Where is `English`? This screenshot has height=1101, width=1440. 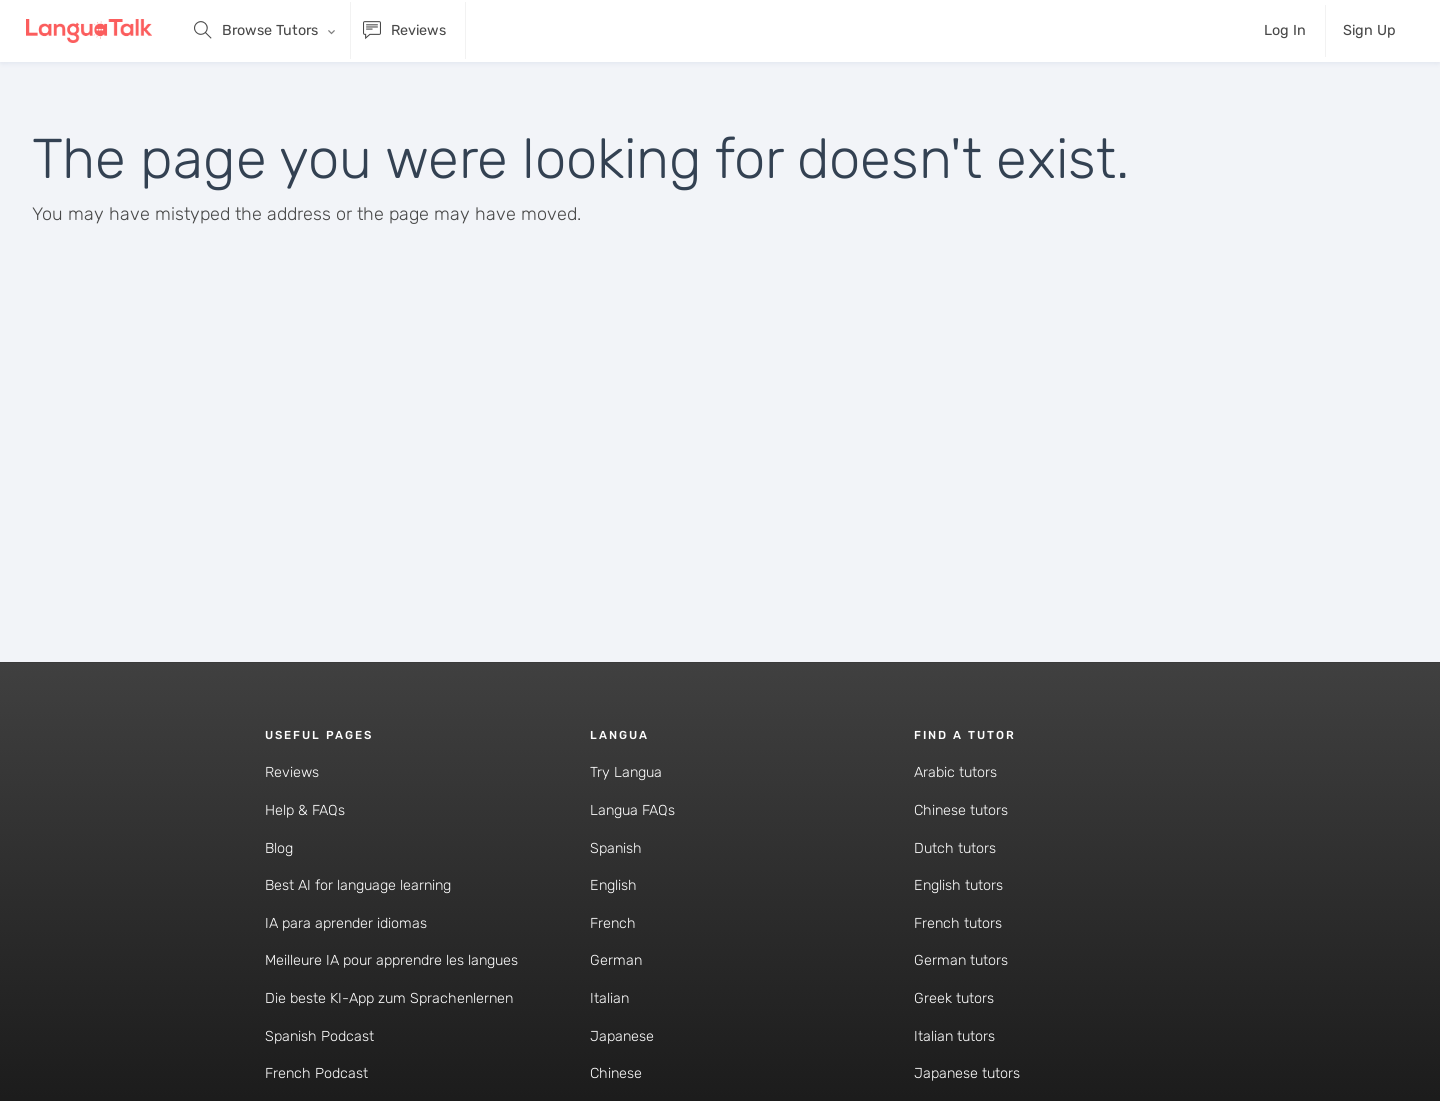
English is located at coordinates (613, 885).